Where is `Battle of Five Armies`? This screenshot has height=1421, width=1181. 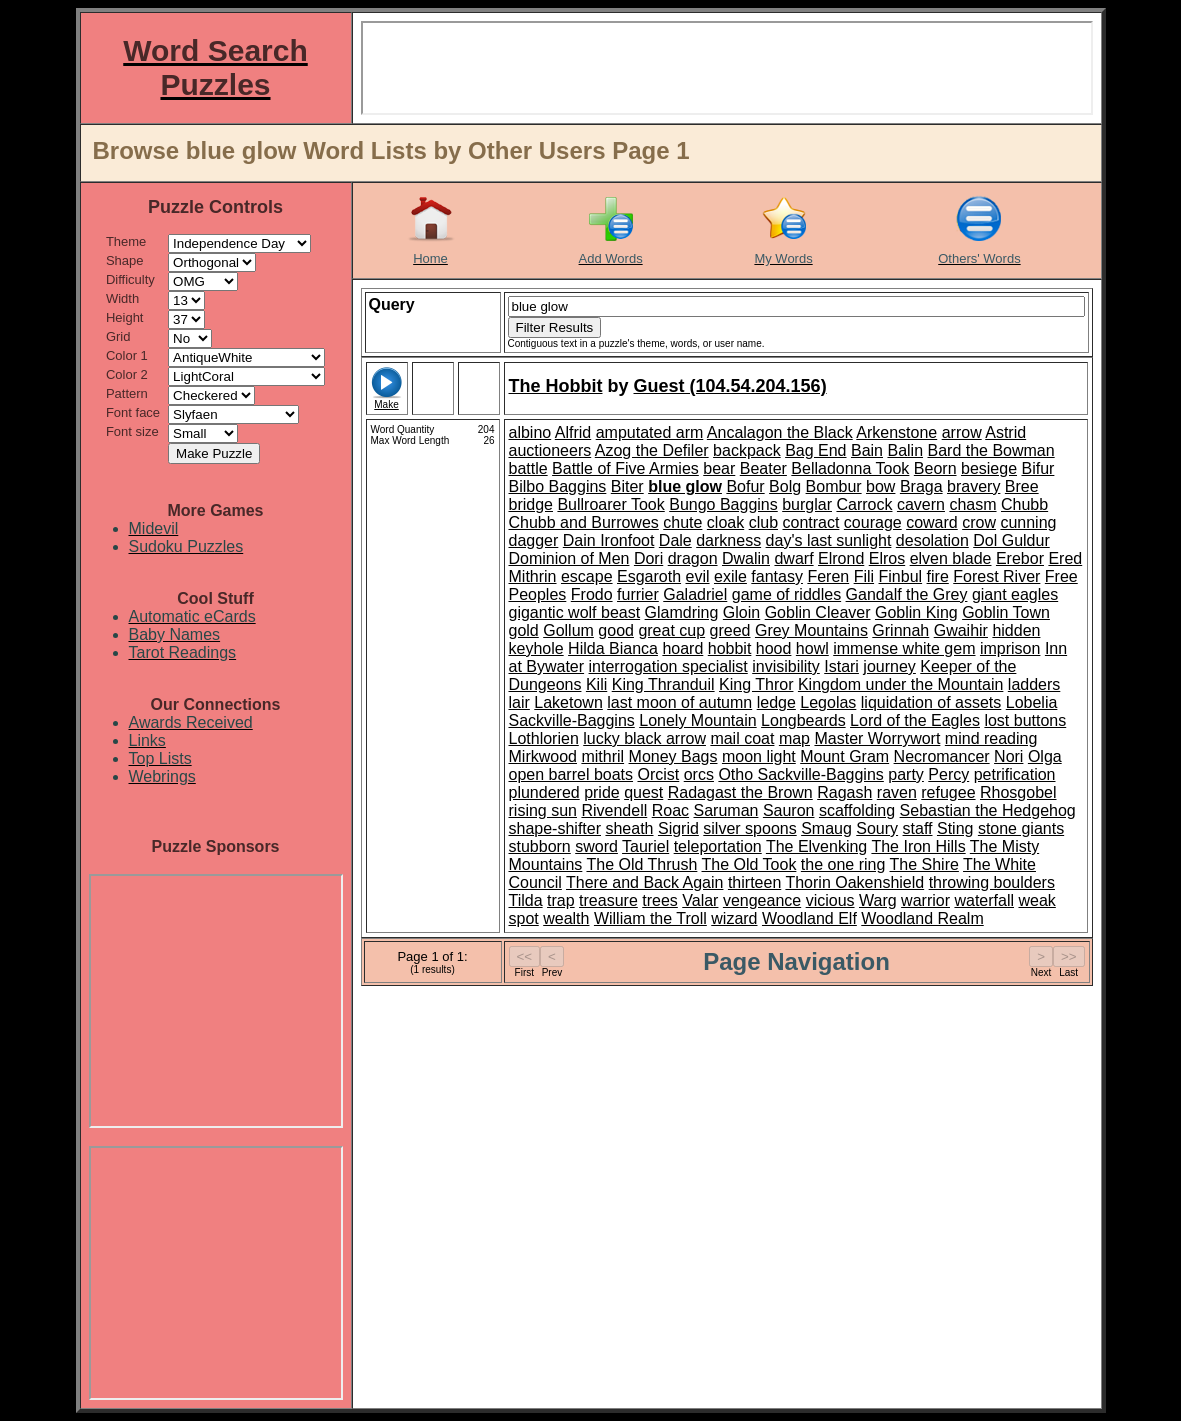
Battle of Five Armies is located at coordinates (625, 468).